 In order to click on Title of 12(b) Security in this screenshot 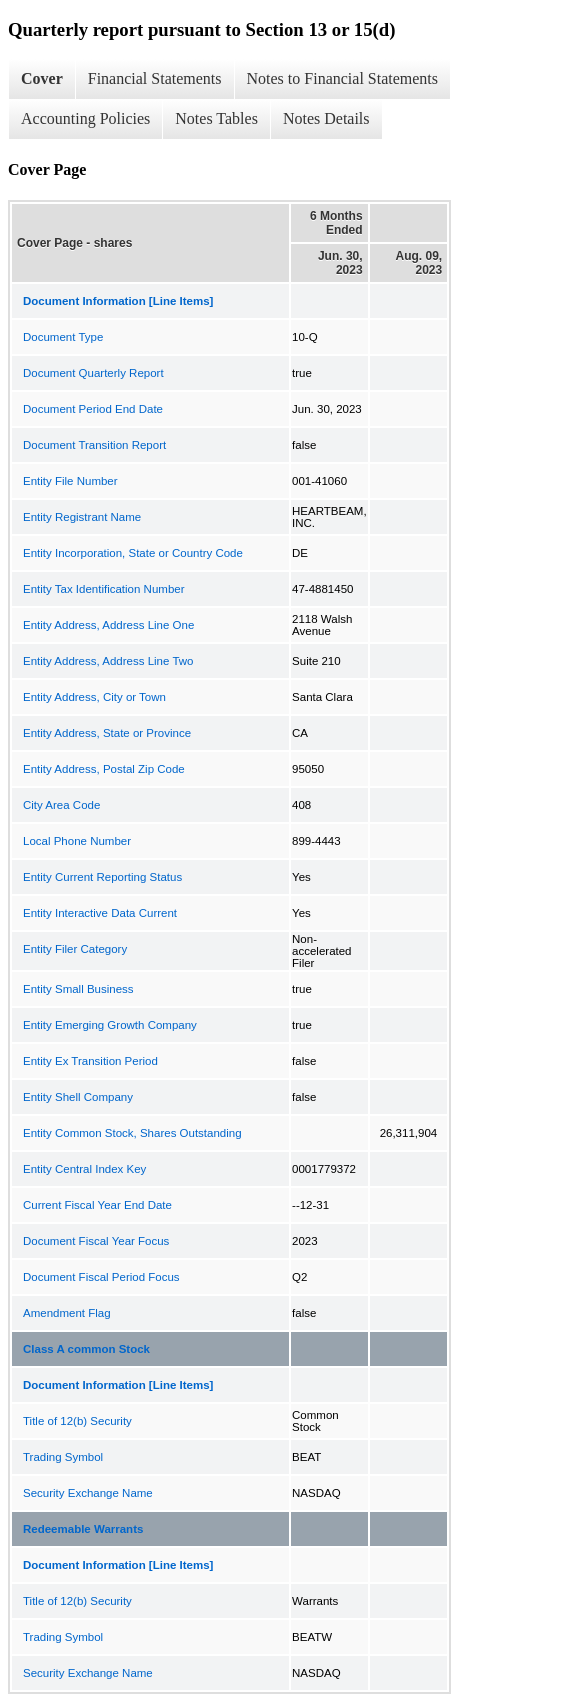, I will do `click(77, 1421)`.